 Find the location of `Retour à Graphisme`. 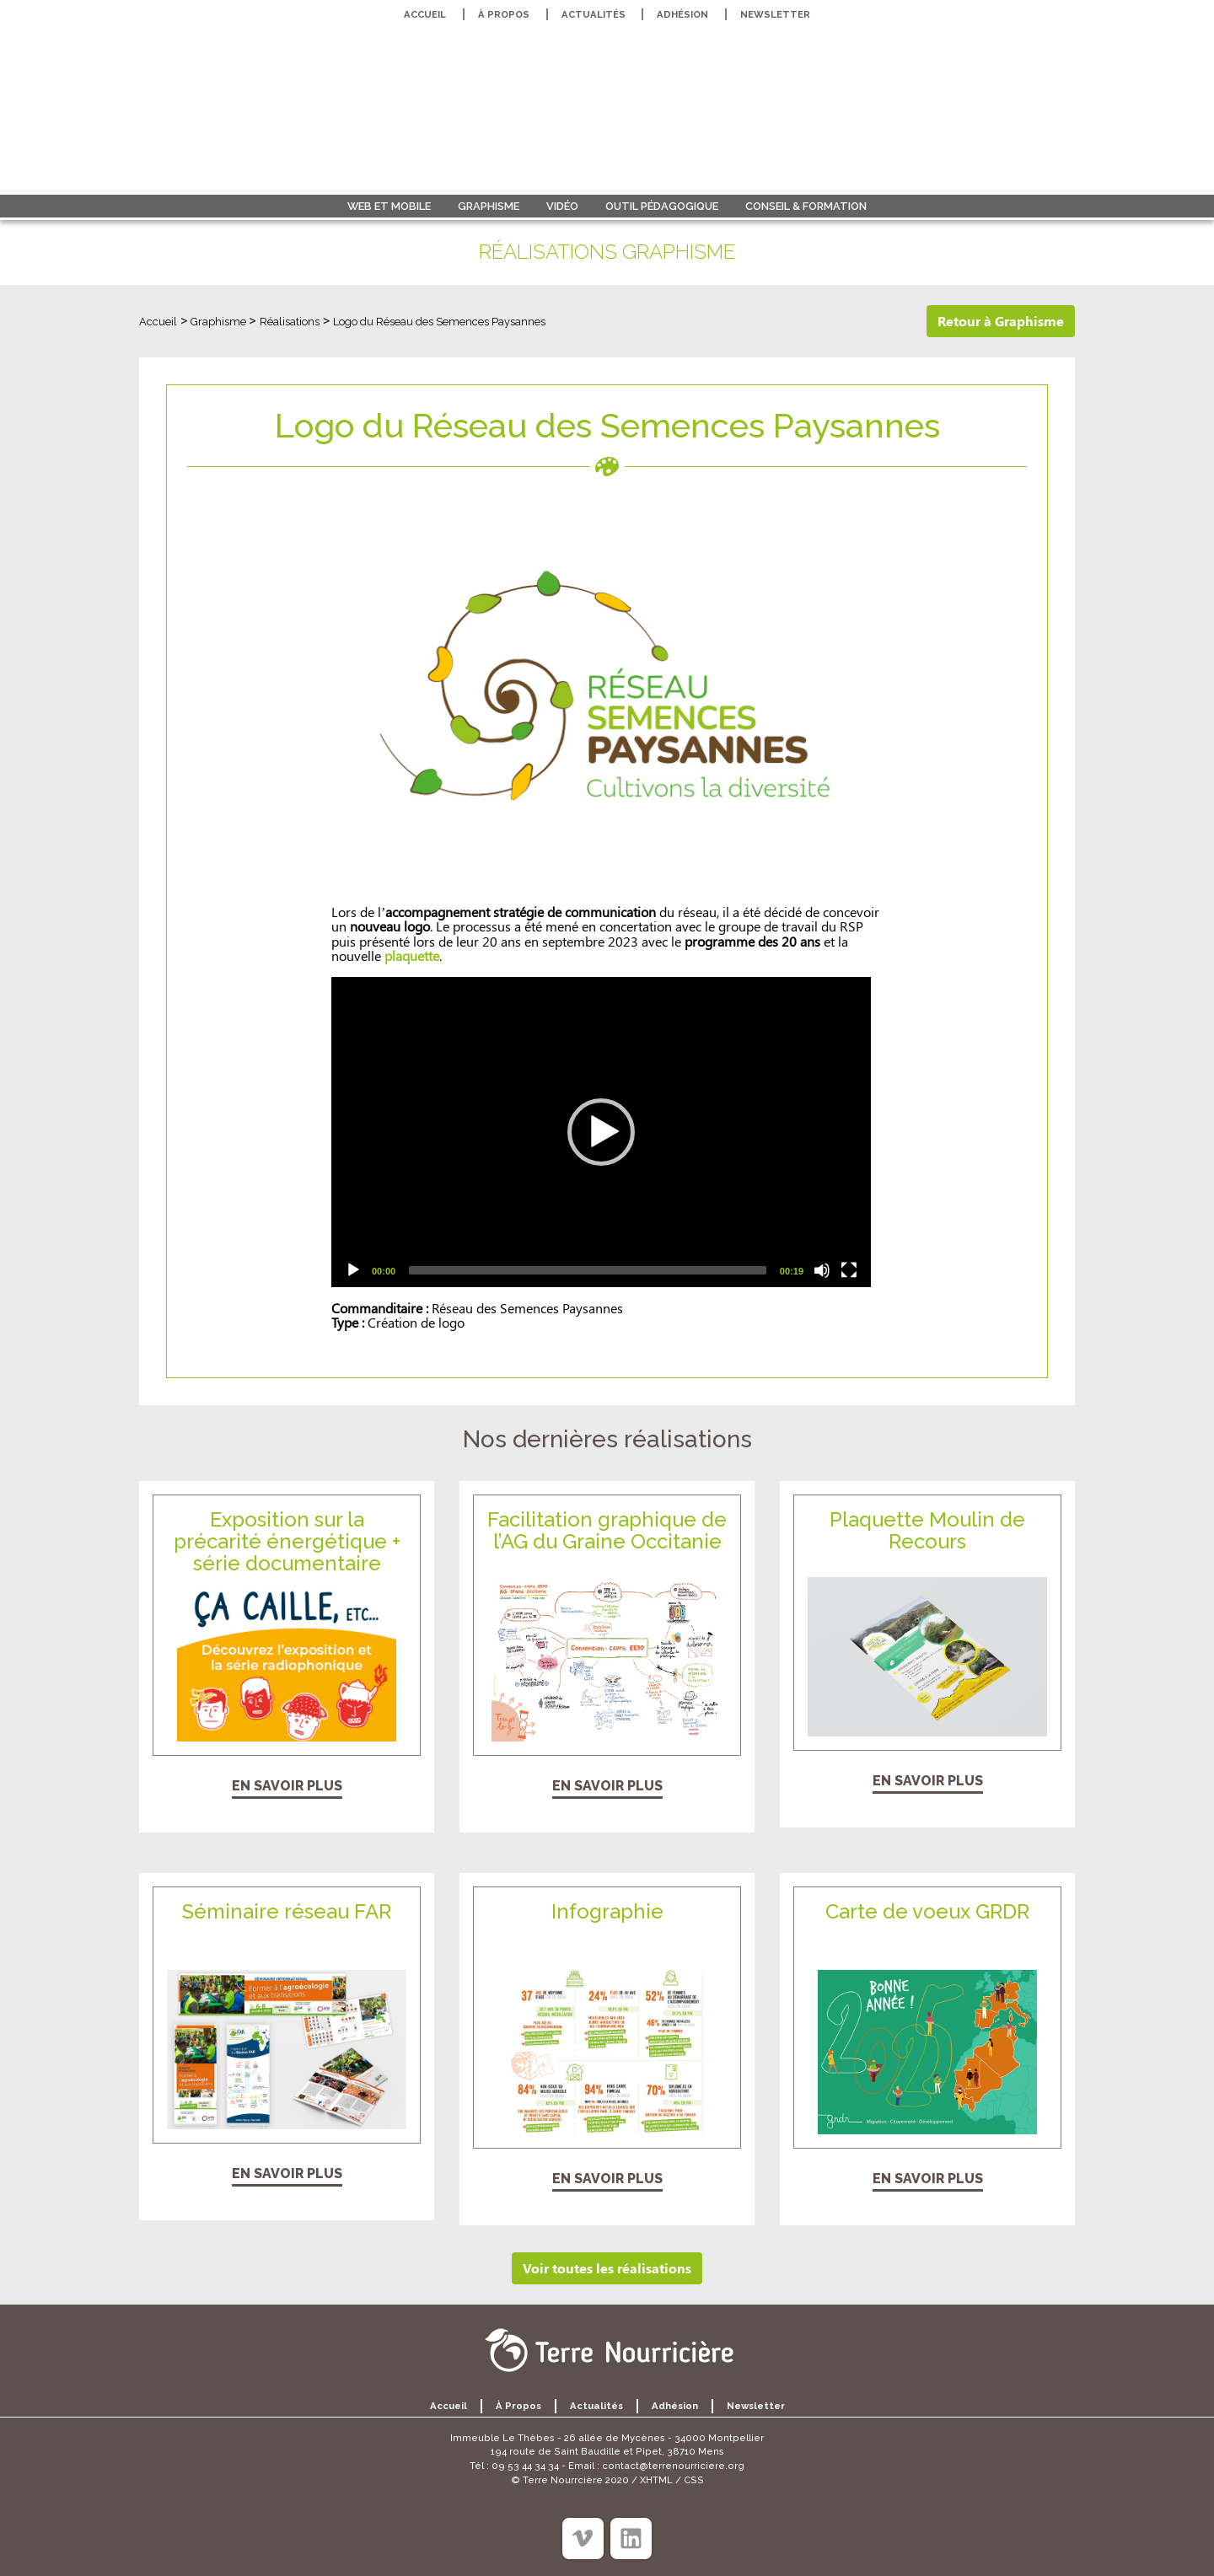

Retour à Graphisme is located at coordinates (1000, 321).